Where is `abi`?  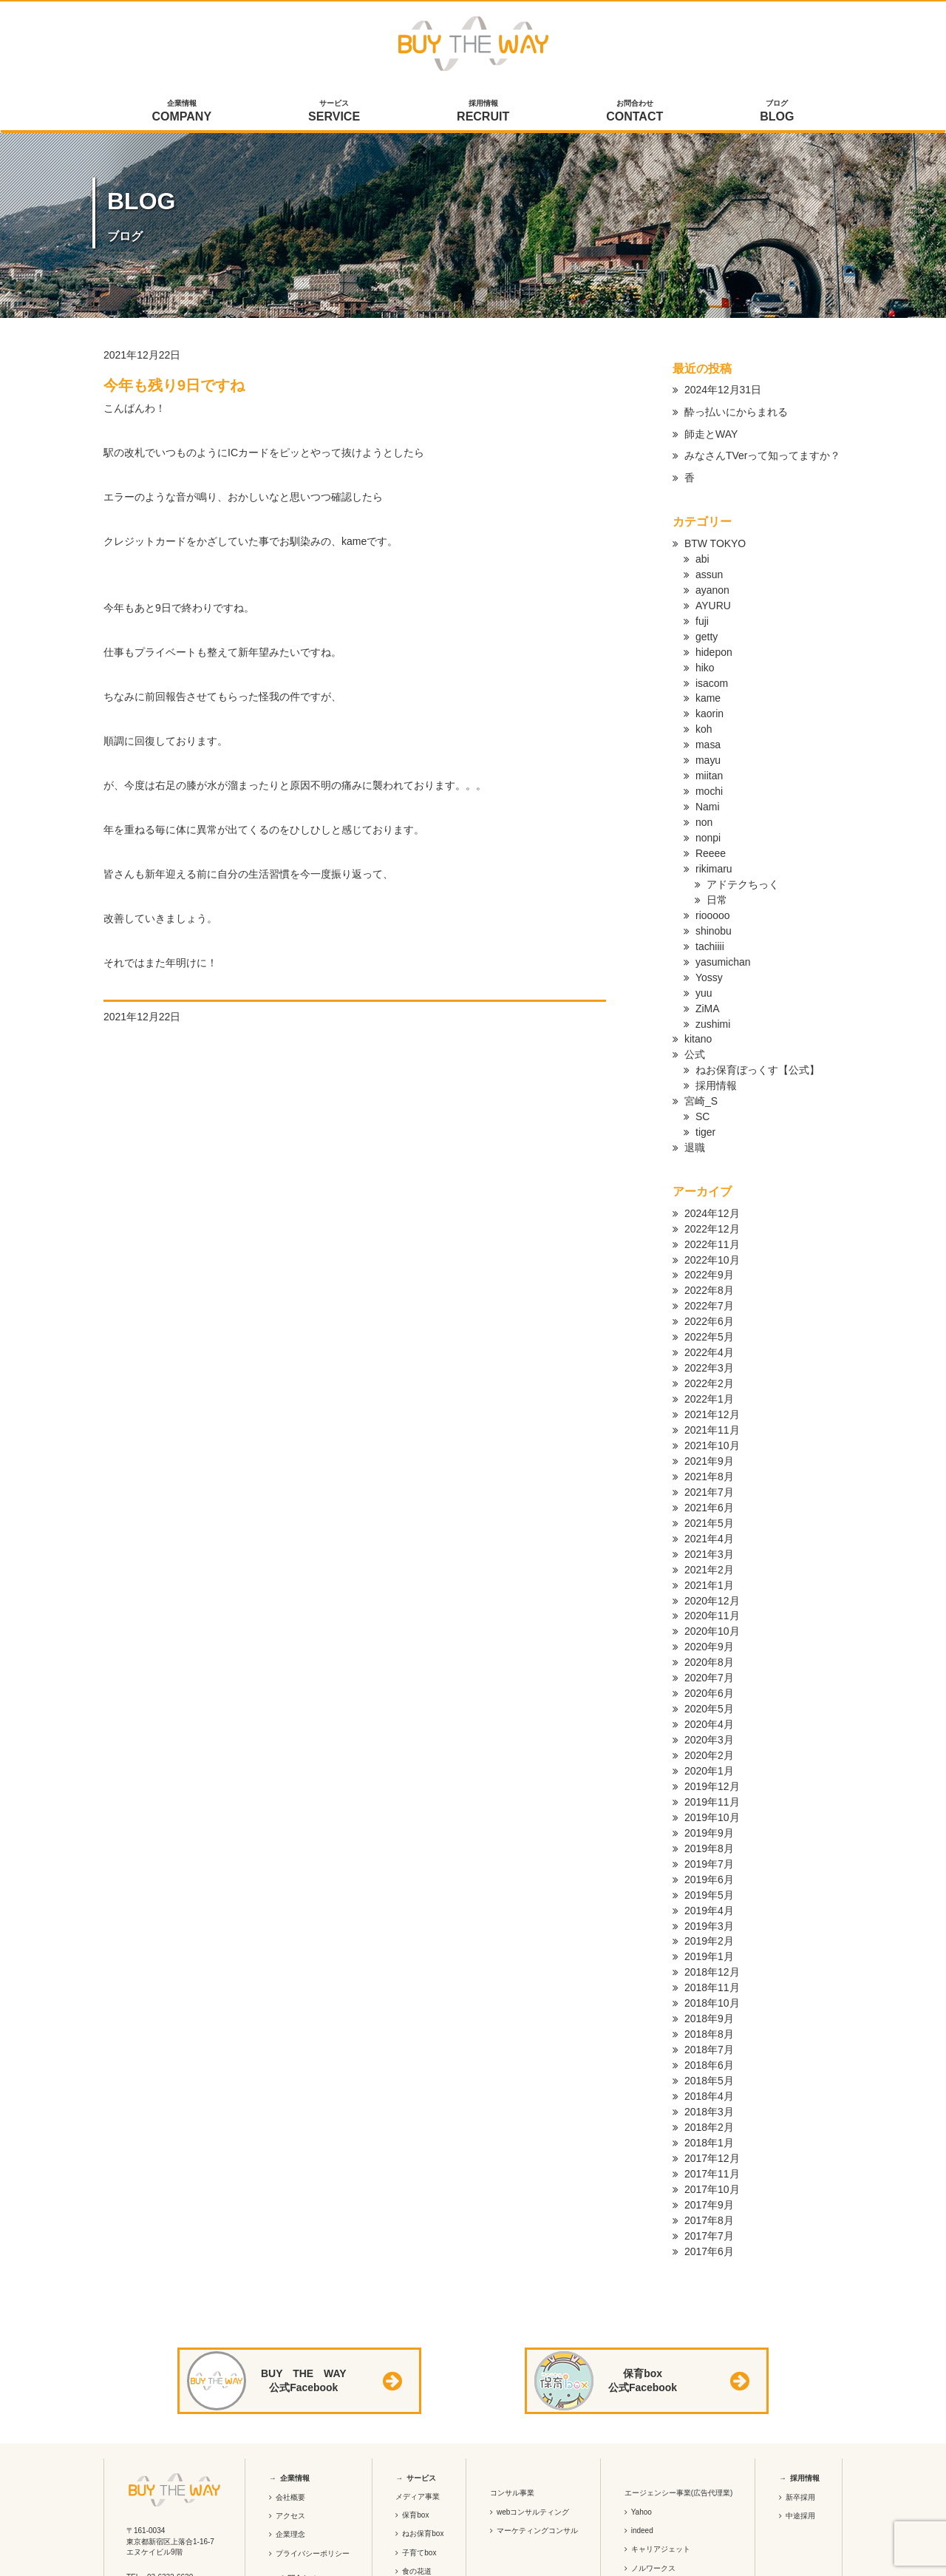
abi is located at coordinates (702, 557).